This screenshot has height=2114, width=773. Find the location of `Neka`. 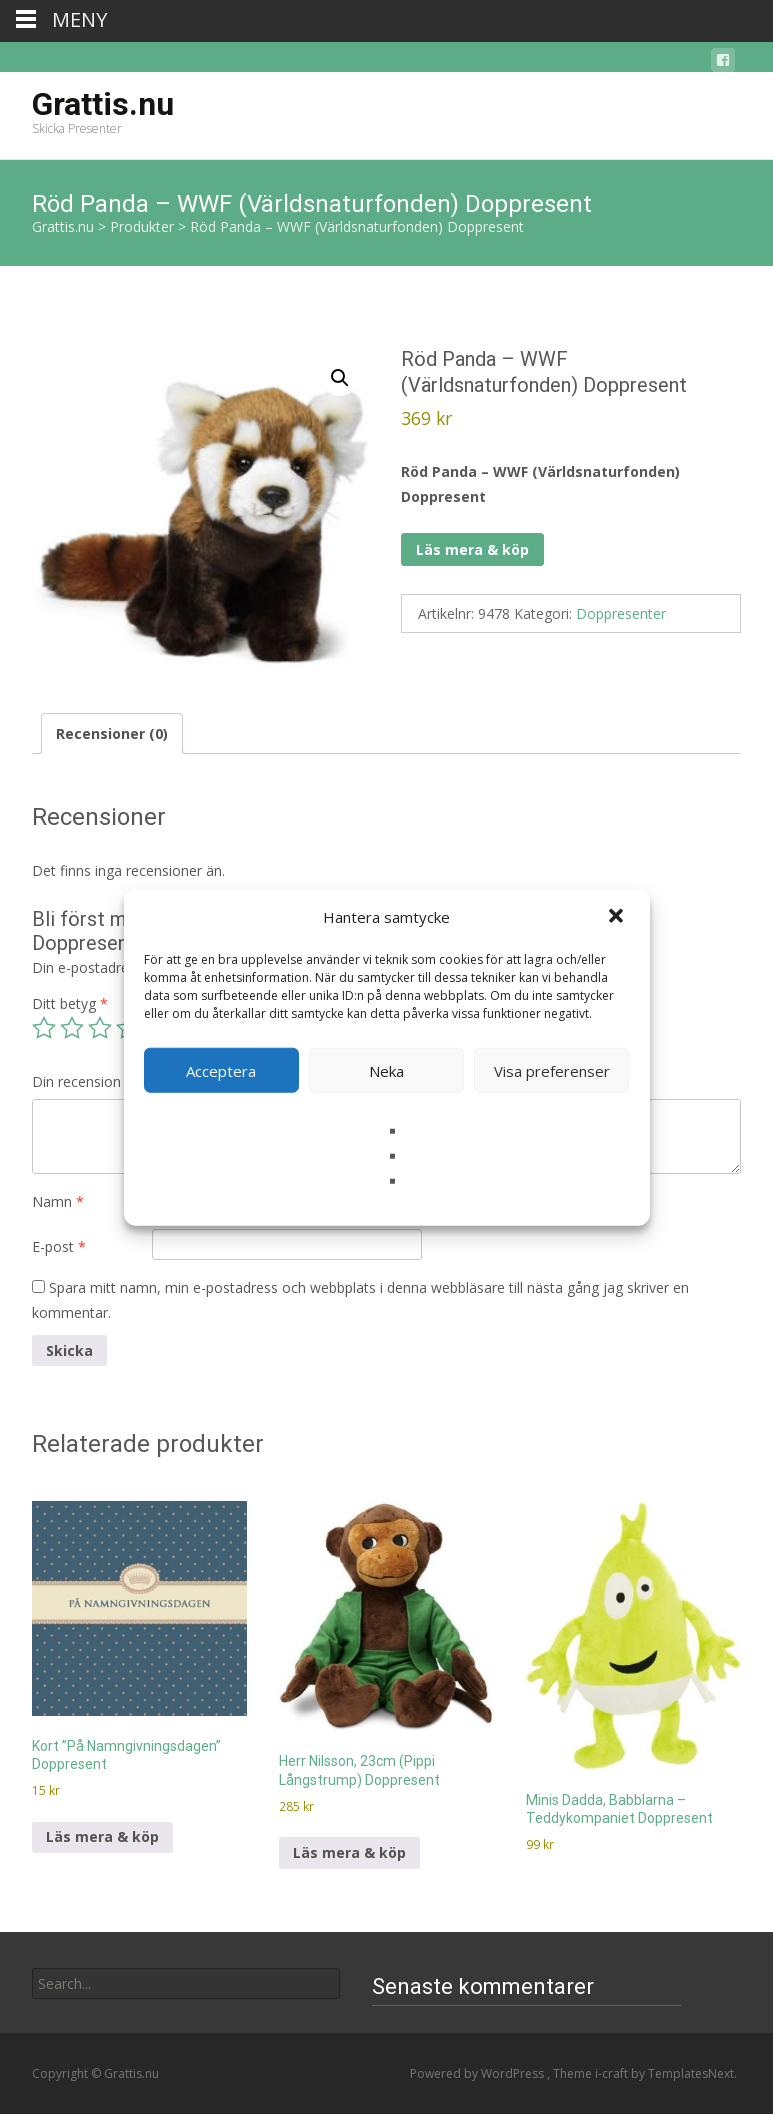

Neka is located at coordinates (386, 1070).